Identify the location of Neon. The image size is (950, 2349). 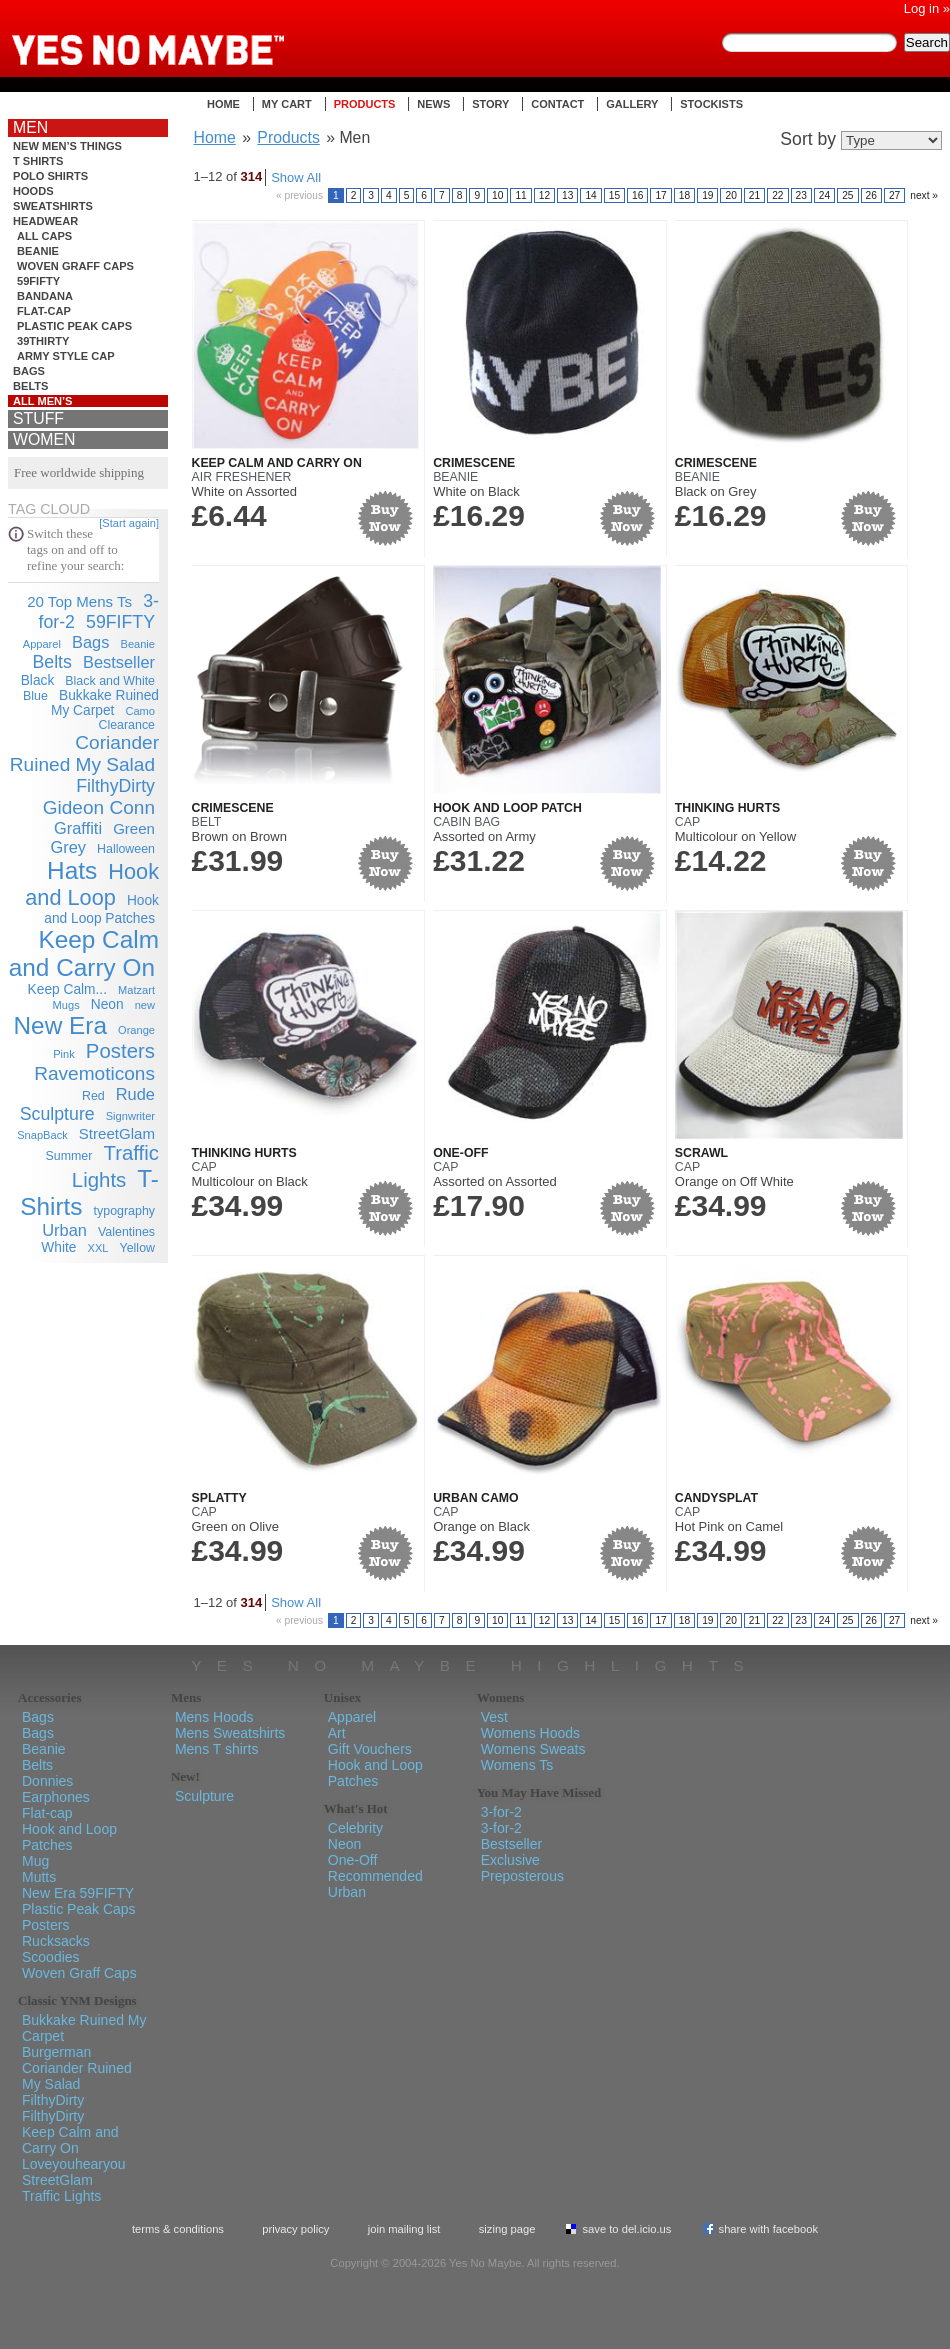
(107, 1004).